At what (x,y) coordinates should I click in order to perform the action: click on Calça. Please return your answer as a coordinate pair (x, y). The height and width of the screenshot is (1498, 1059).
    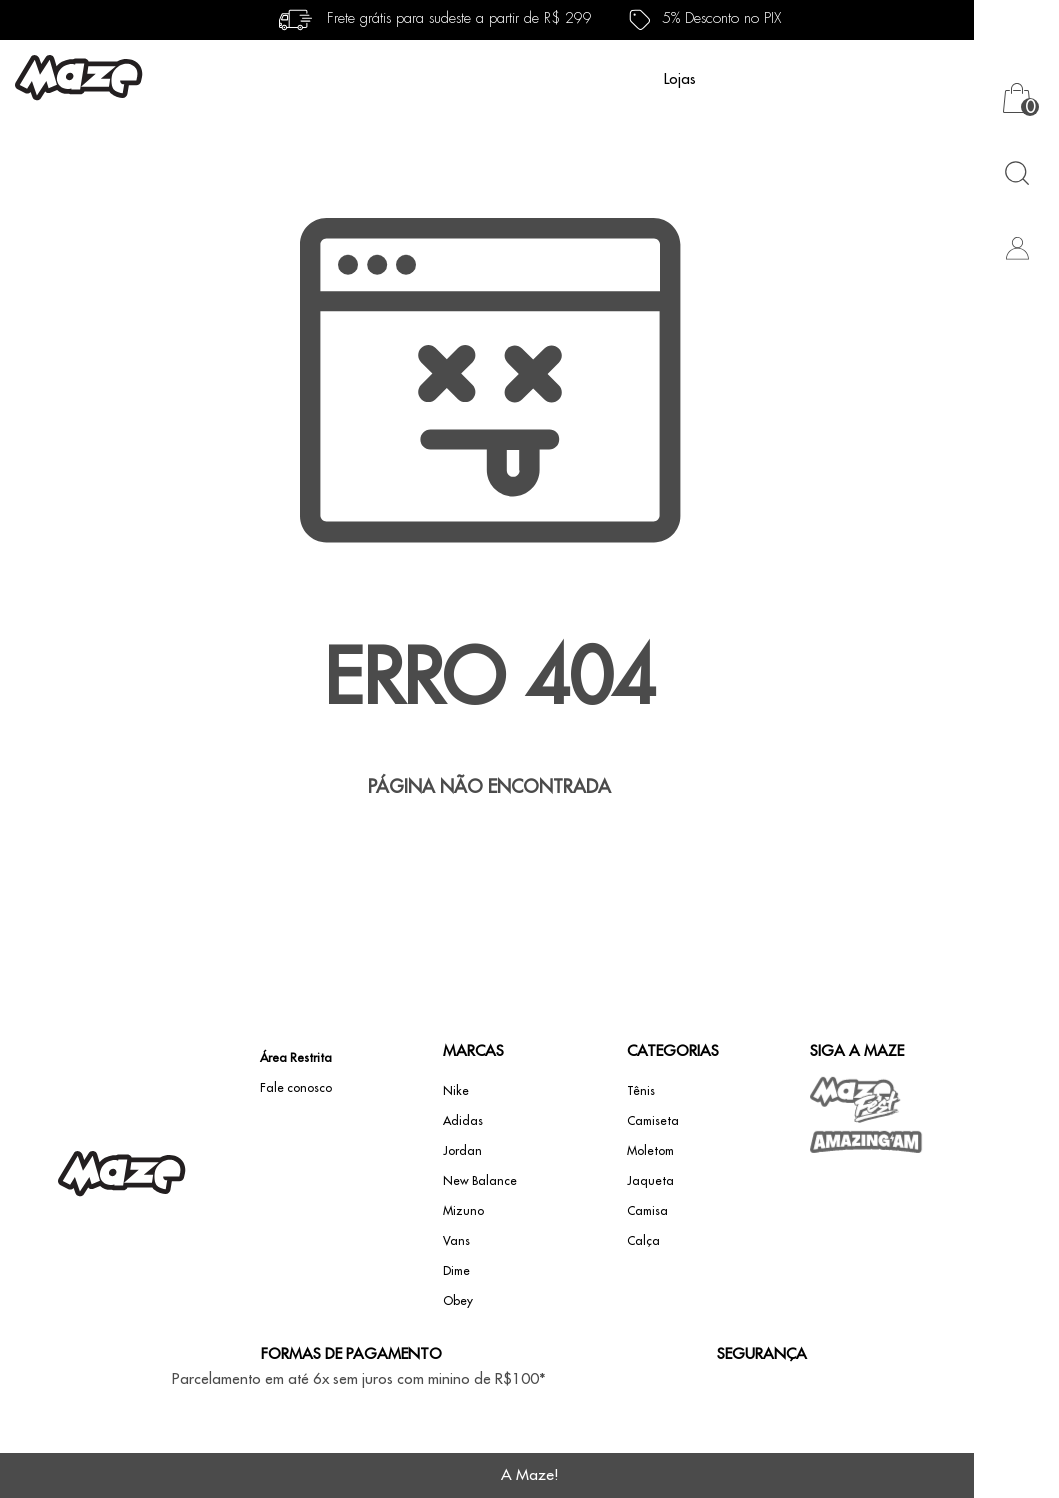
    Looking at the image, I should click on (643, 1241).